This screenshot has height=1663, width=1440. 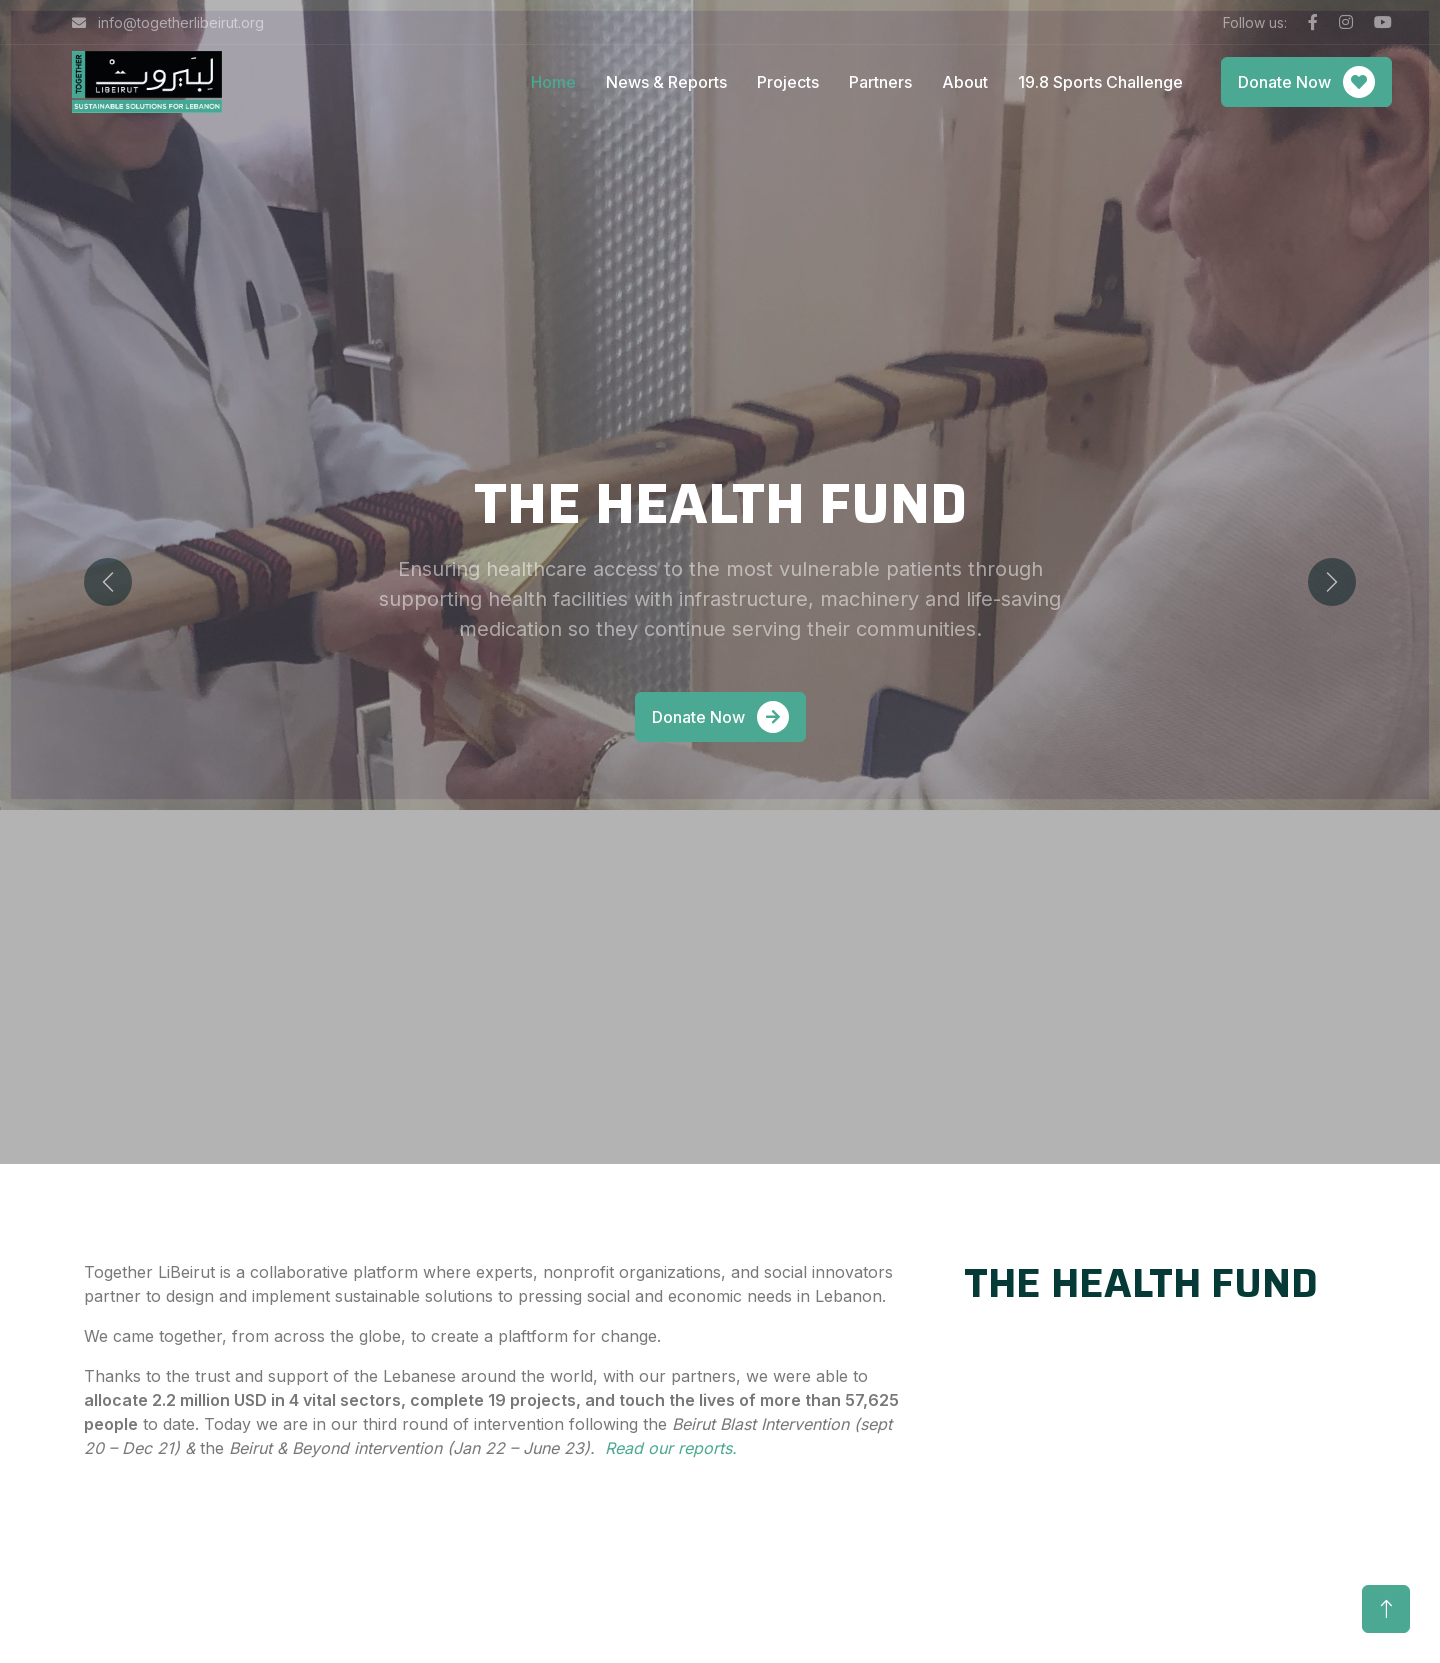 I want to click on info@togetherlibeirut.org, so click(x=168, y=22).